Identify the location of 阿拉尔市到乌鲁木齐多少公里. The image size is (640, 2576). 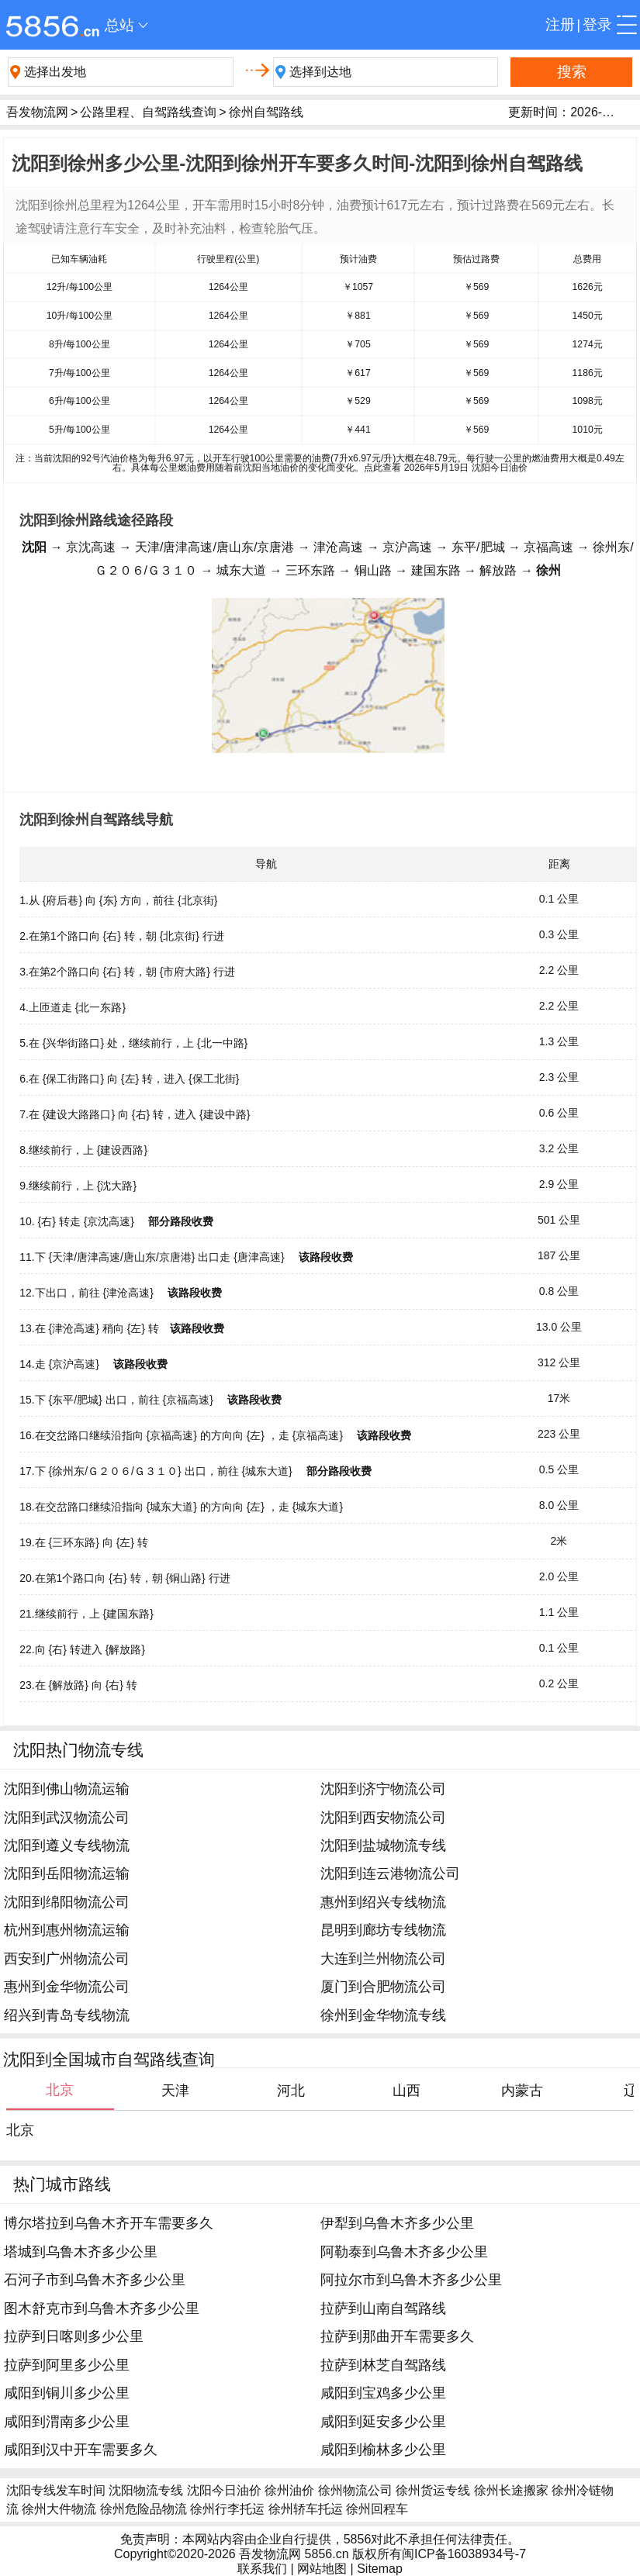
(411, 2280).